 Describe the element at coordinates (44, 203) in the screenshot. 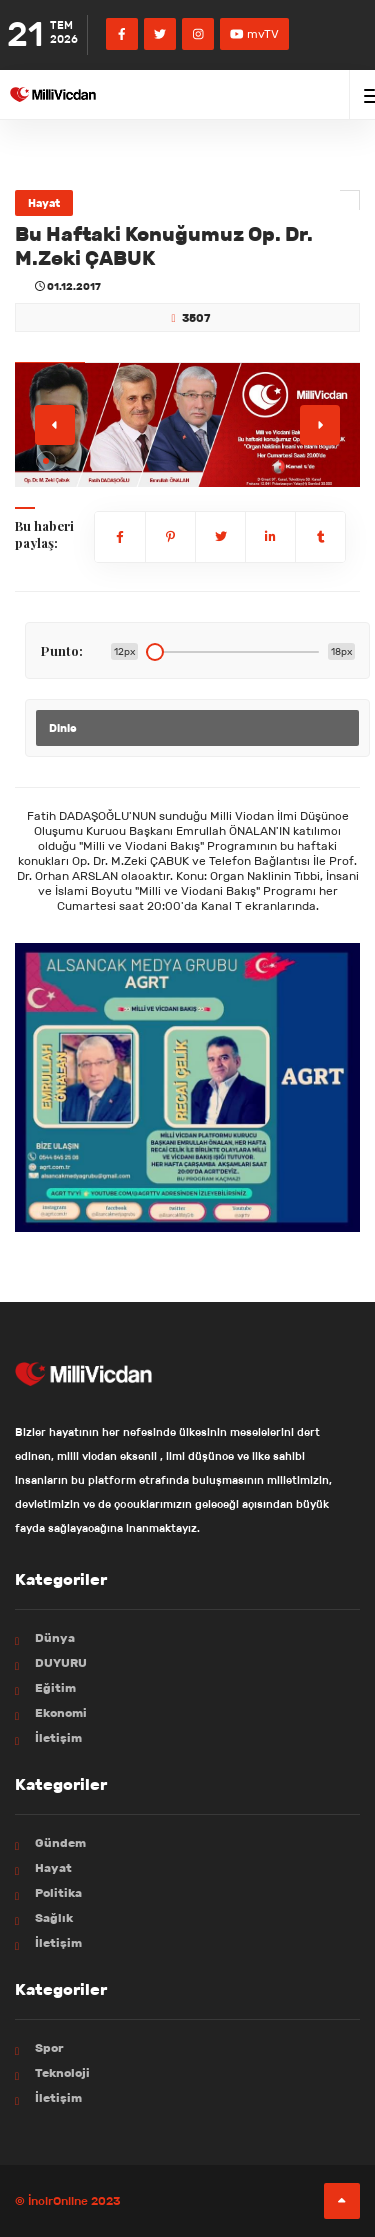

I see `Hayat` at that location.